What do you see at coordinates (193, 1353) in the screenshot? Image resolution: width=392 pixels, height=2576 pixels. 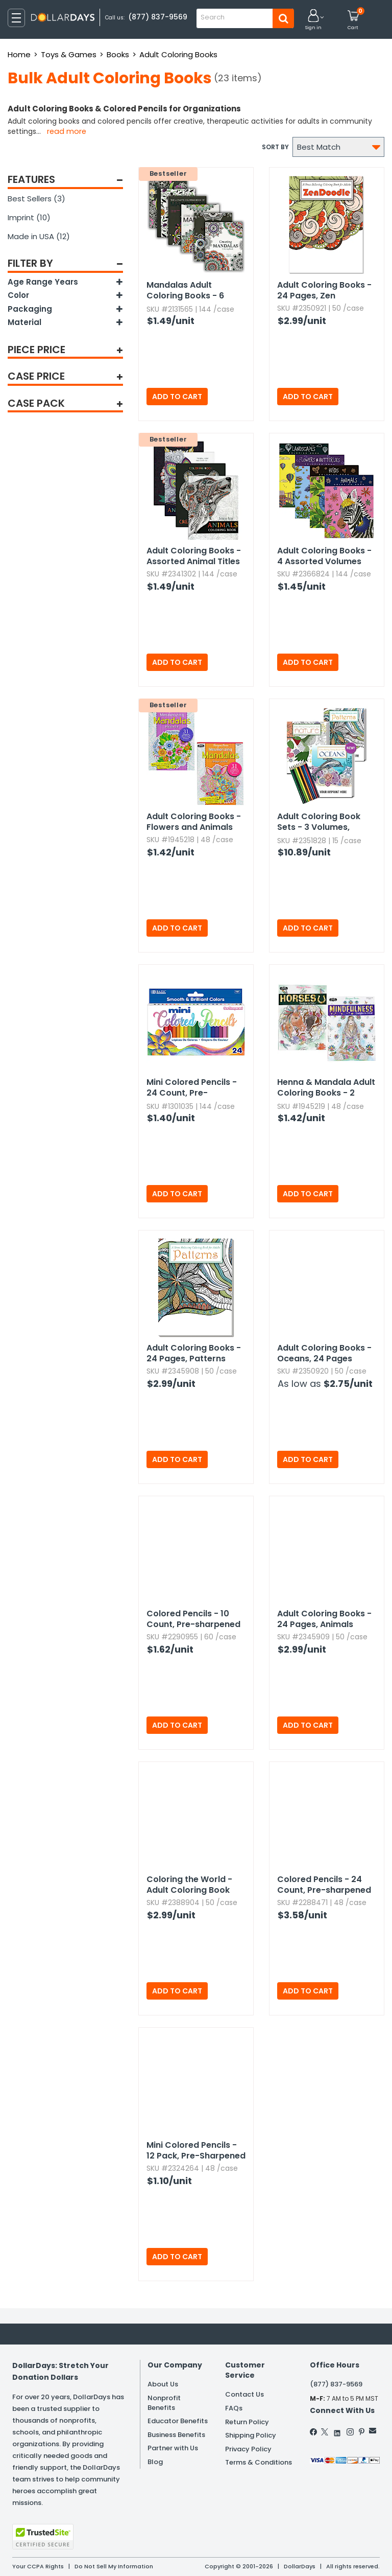 I see `Adult Coloring Books - 24 Pages,​ Patterns` at bounding box center [193, 1353].